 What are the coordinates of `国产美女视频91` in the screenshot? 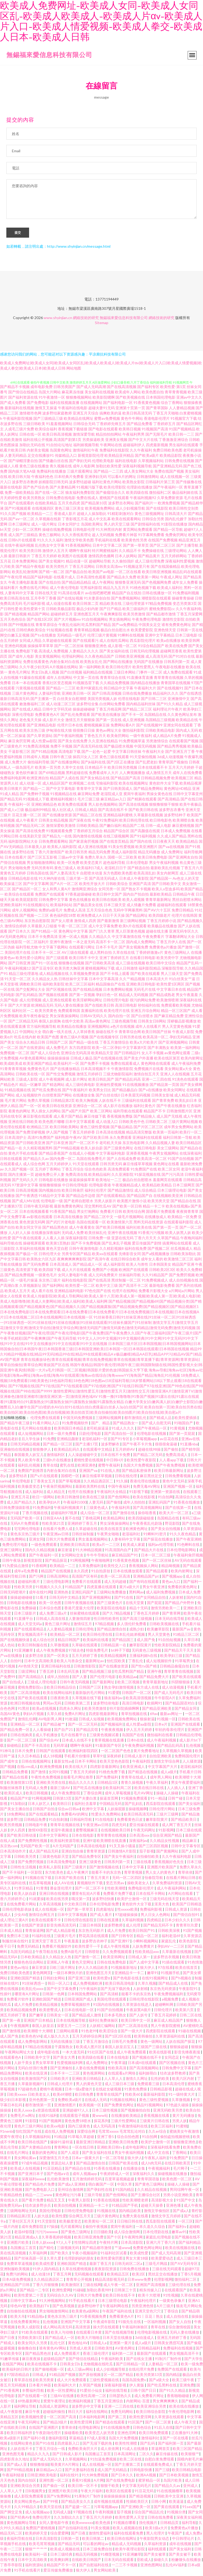 It's located at (52, 564).